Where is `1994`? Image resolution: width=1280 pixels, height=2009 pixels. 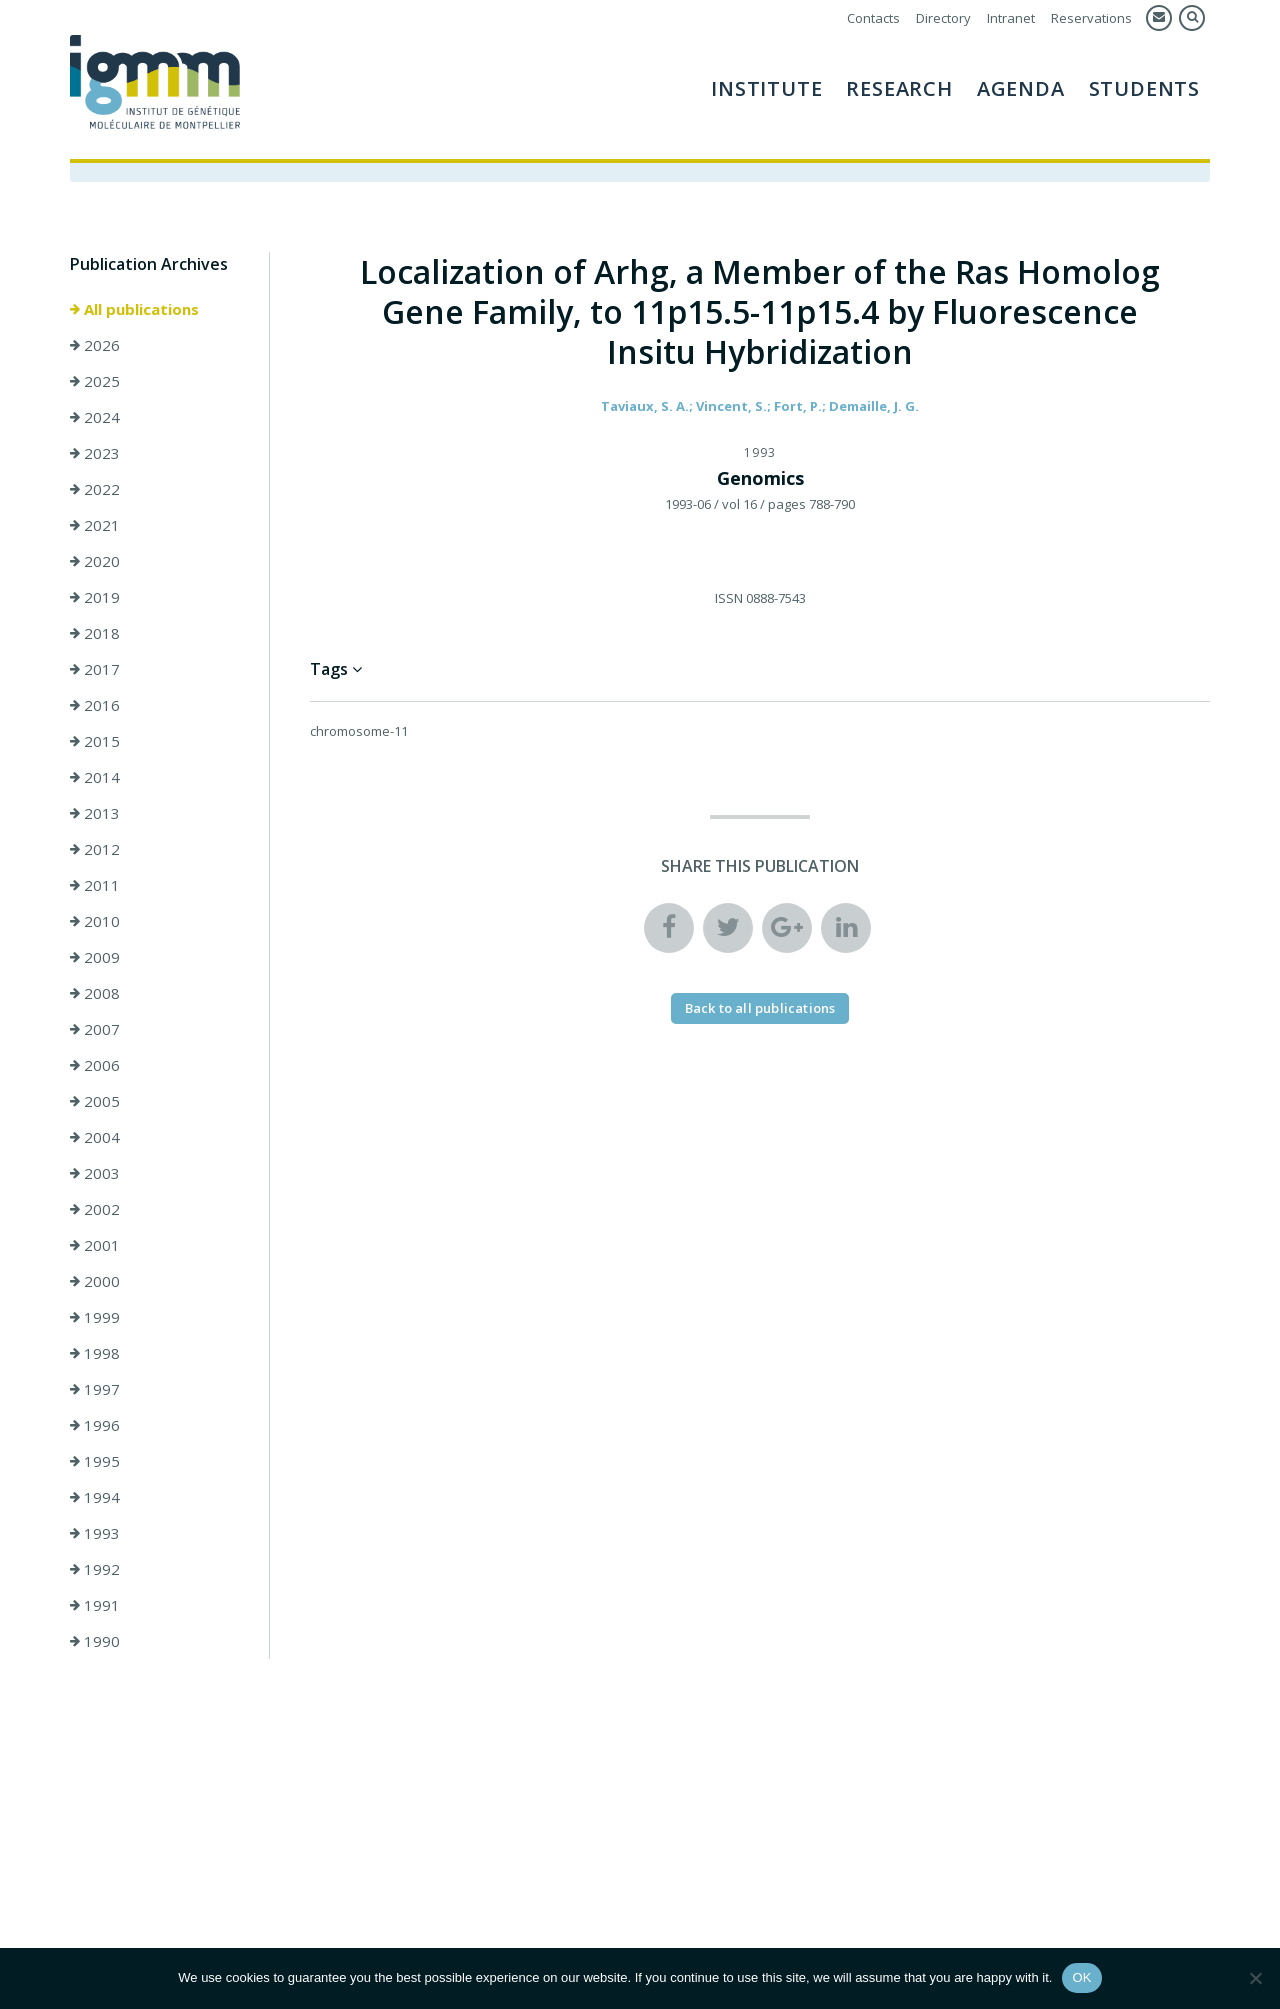 1994 is located at coordinates (95, 1497).